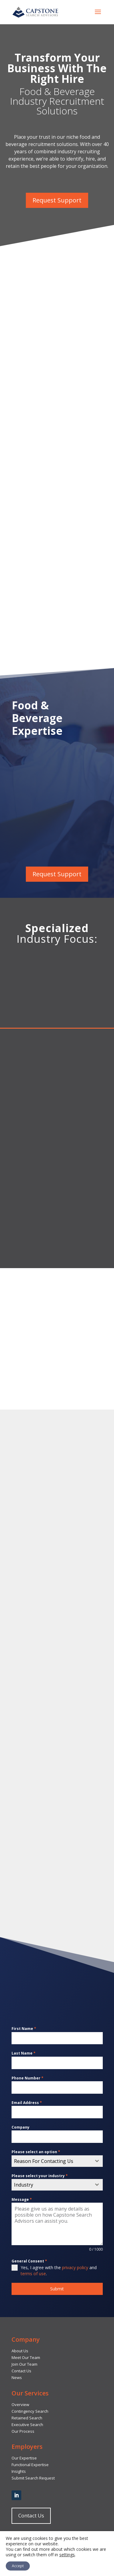  Describe the element at coordinates (30, 2411) in the screenshot. I see `Contingency Search` at that location.